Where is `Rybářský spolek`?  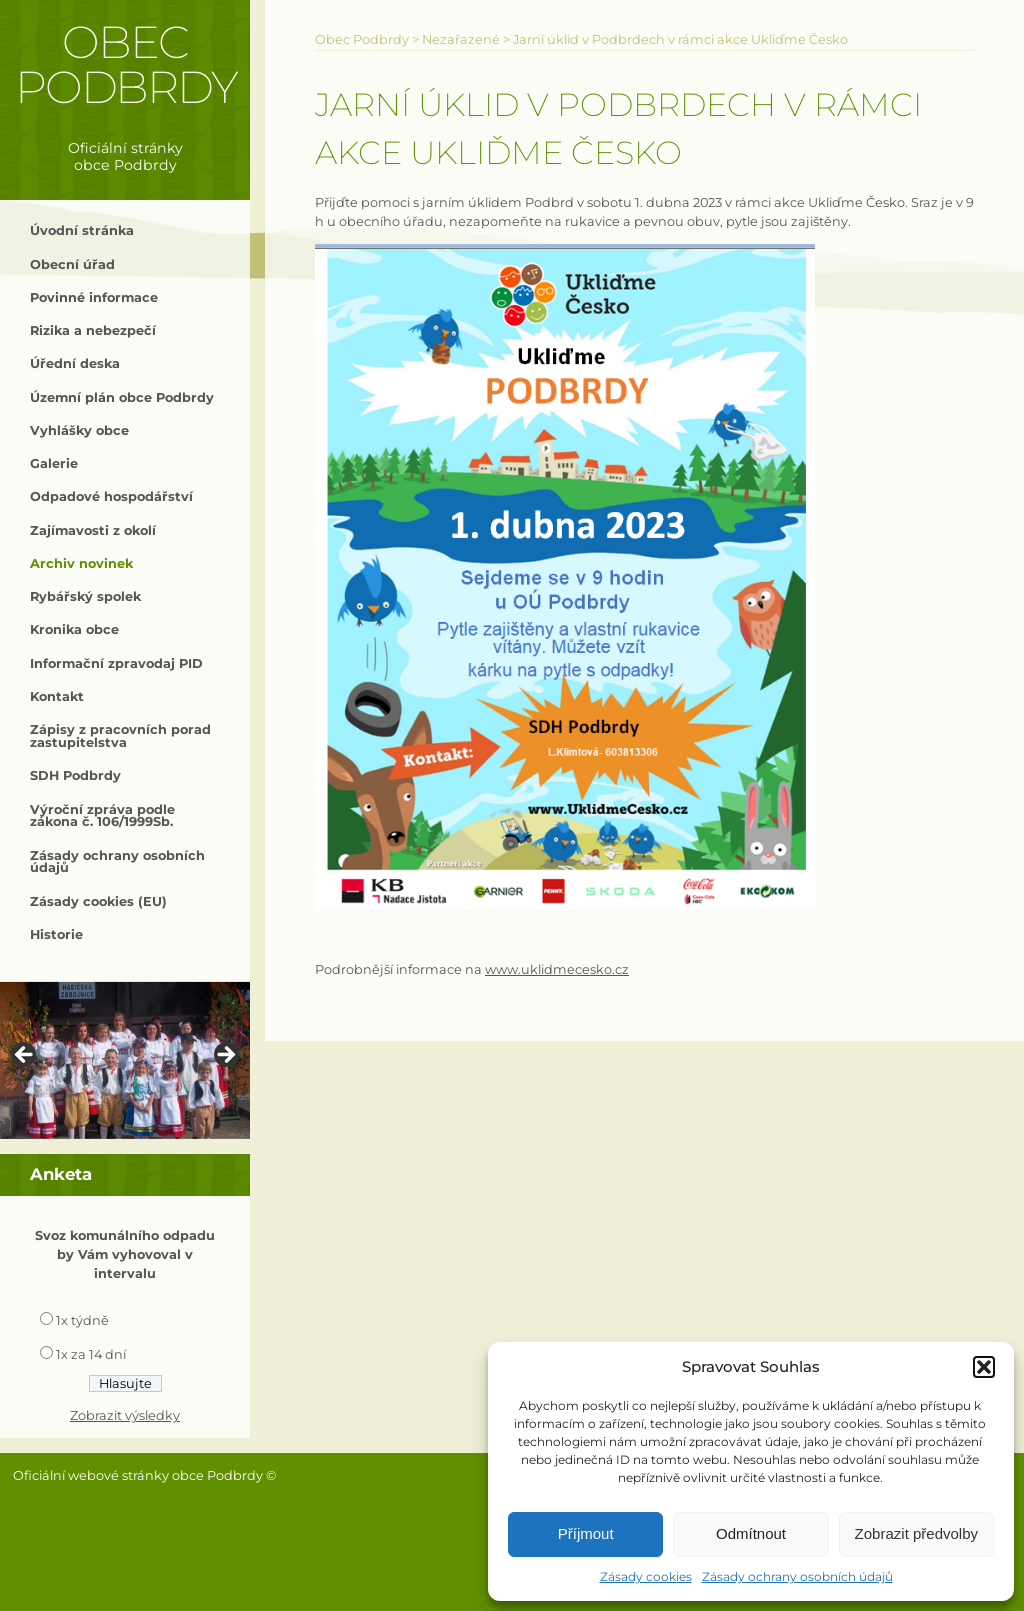
Rybářský spolek is located at coordinates (85, 596).